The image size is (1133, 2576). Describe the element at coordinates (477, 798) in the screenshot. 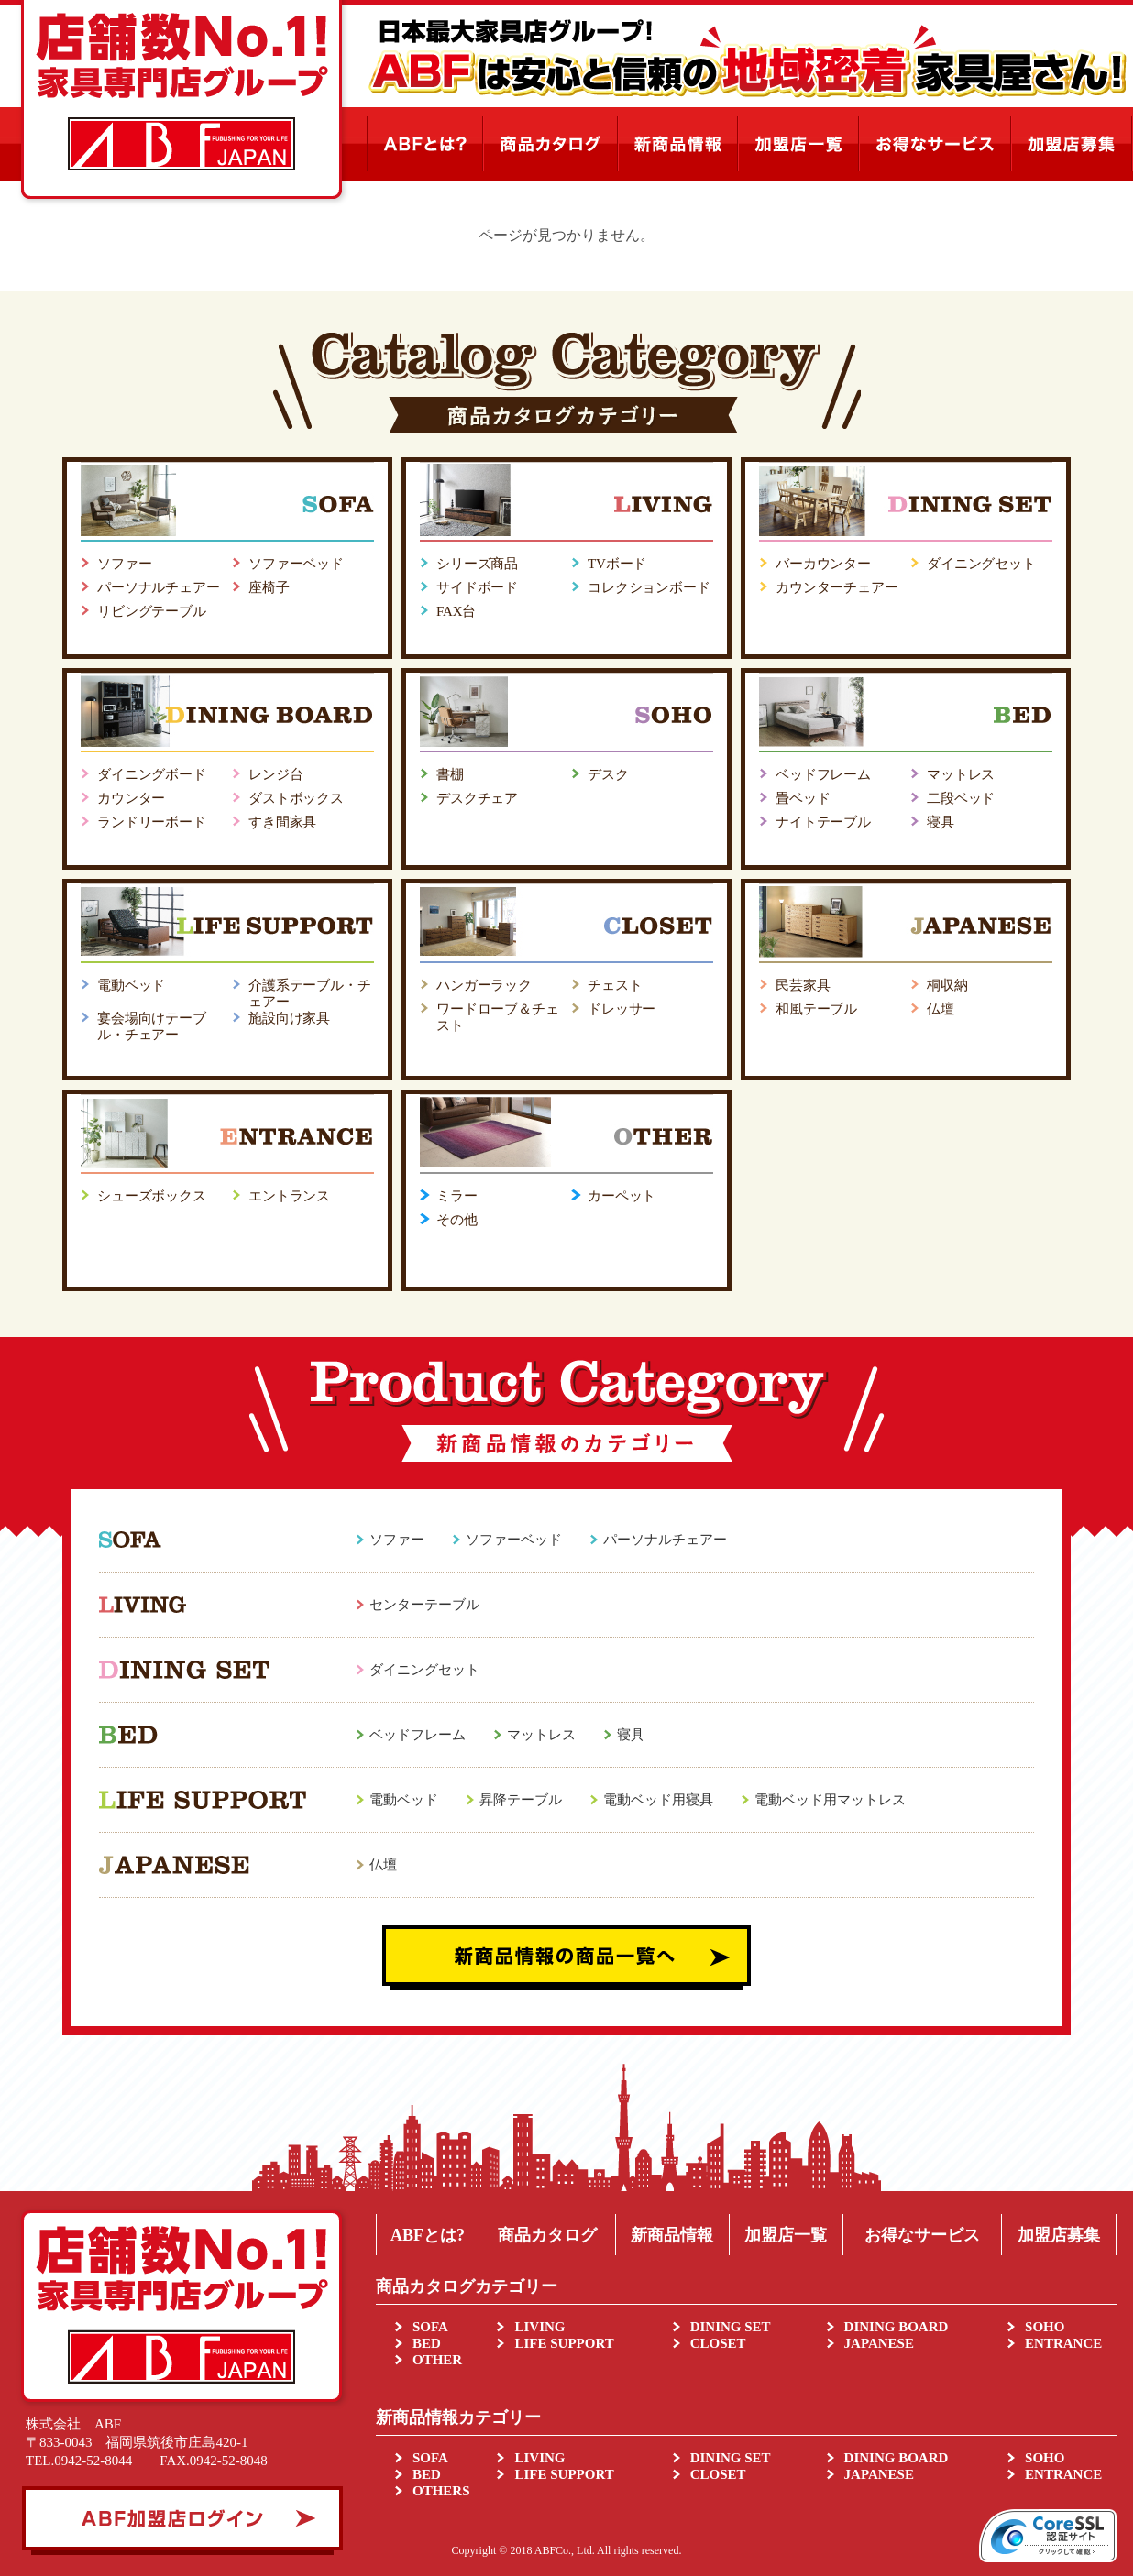

I see `デスクチェア` at that location.